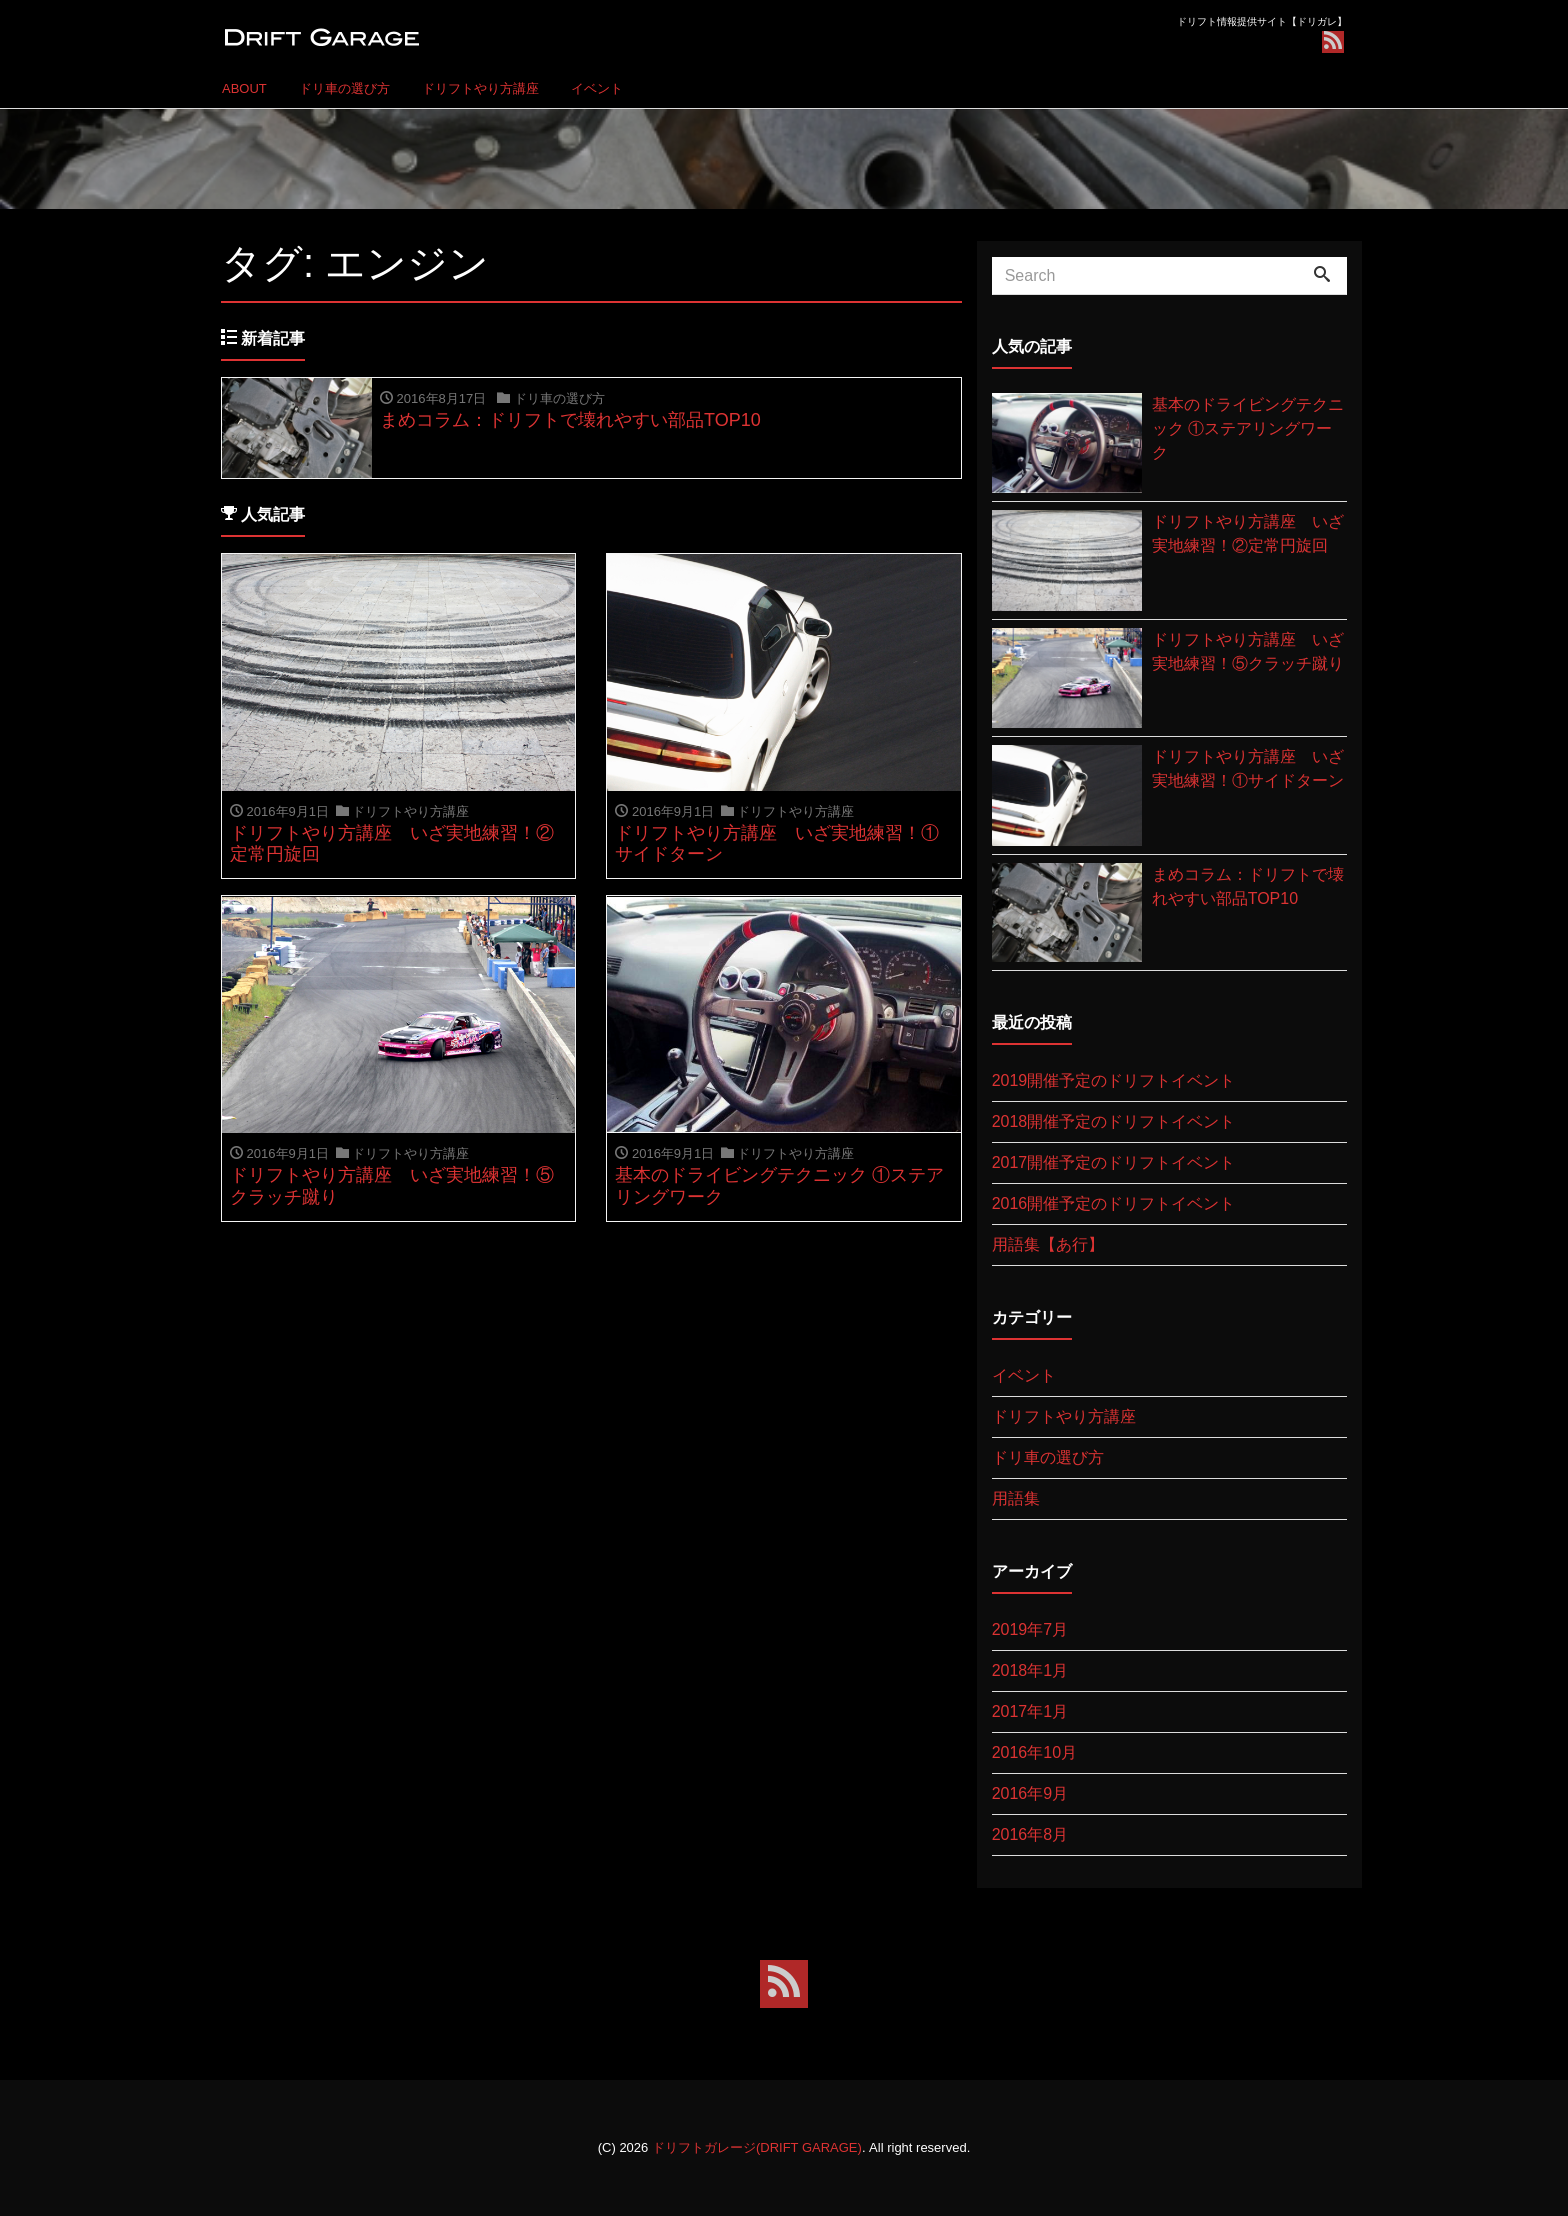 The height and width of the screenshot is (2216, 1568). What do you see at coordinates (1248, 533) in the screenshot?
I see `ドリフトやり方講座 いざ実地練習！②定常円旋回` at bounding box center [1248, 533].